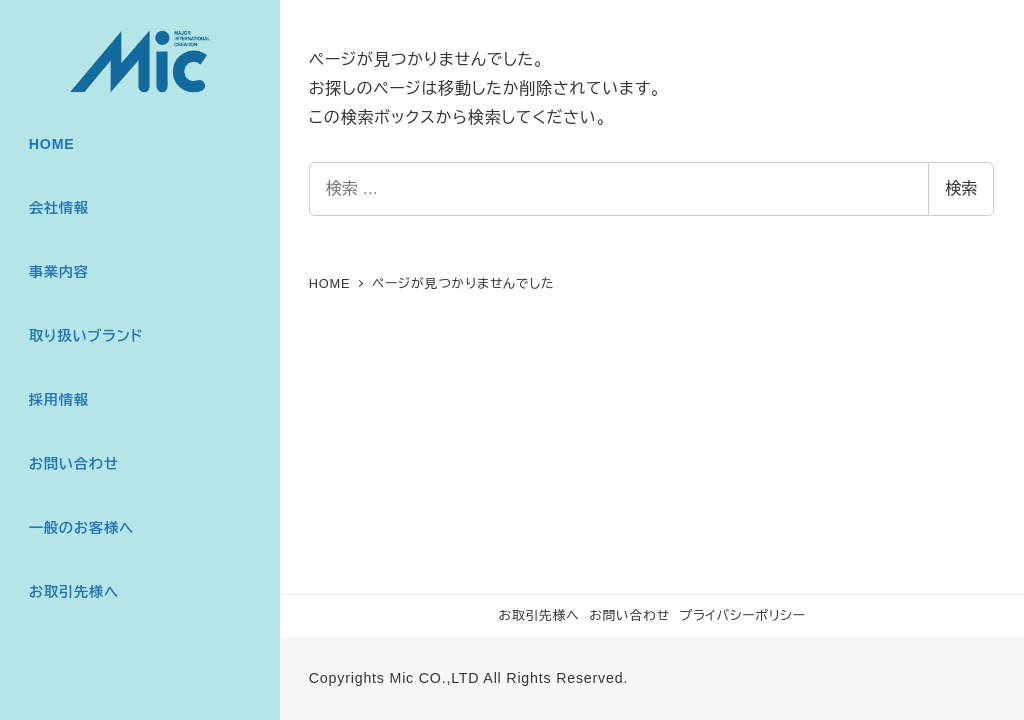 The width and height of the screenshot is (1024, 720). Describe the element at coordinates (538, 615) in the screenshot. I see `お取引先様へ` at that location.